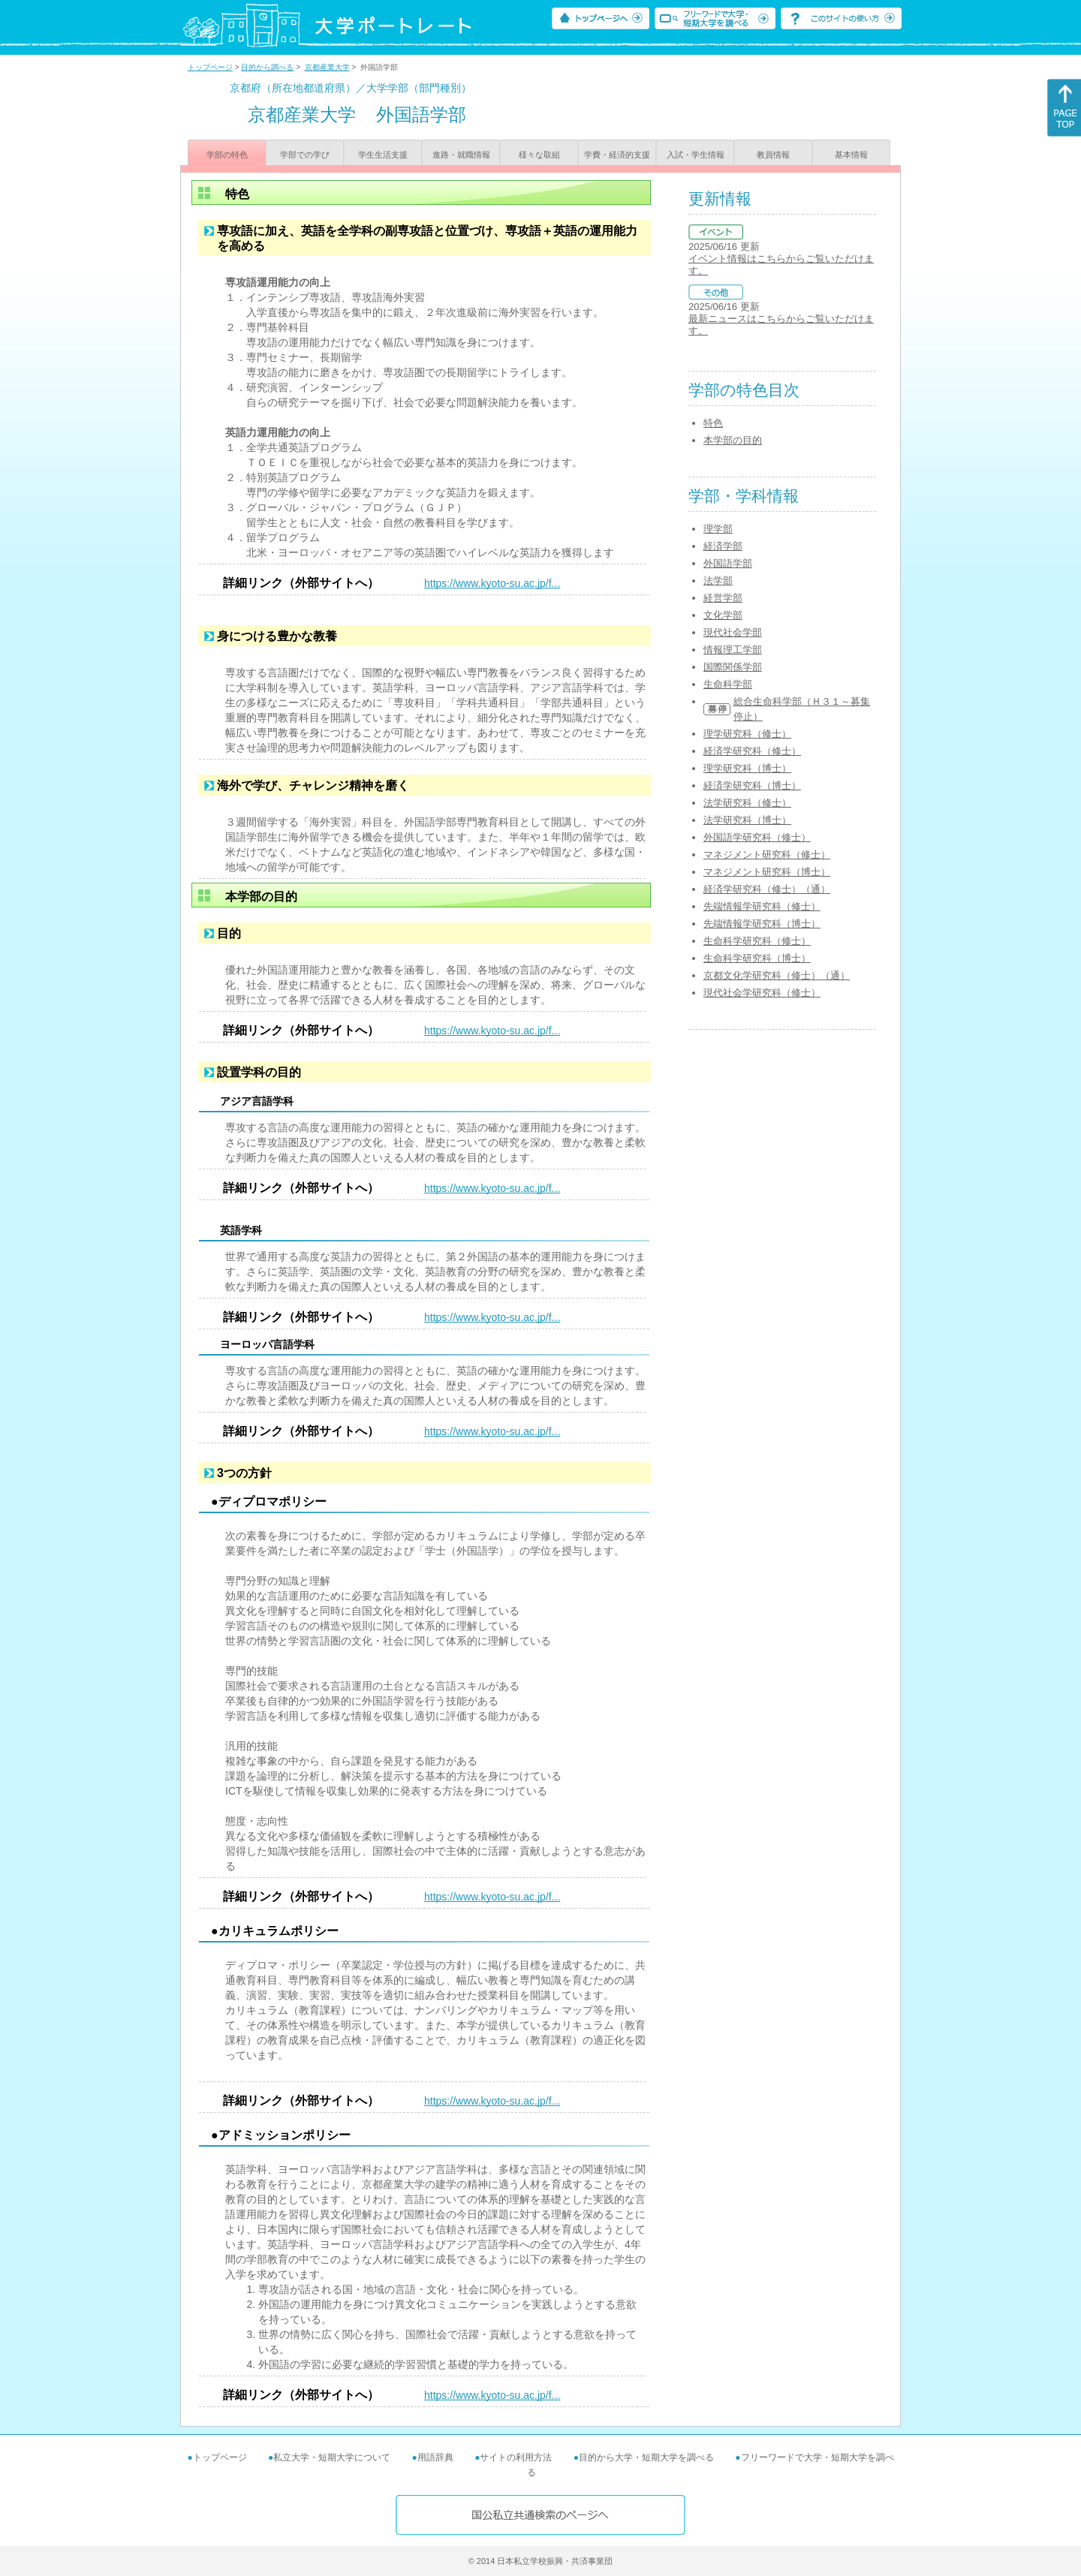 Image resolution: width=1081 pixels, height=2576 pixels. Describe the element at coordinates (766, 854) in the screenshot. I see `マネジメント研究科（修士）` at that location.